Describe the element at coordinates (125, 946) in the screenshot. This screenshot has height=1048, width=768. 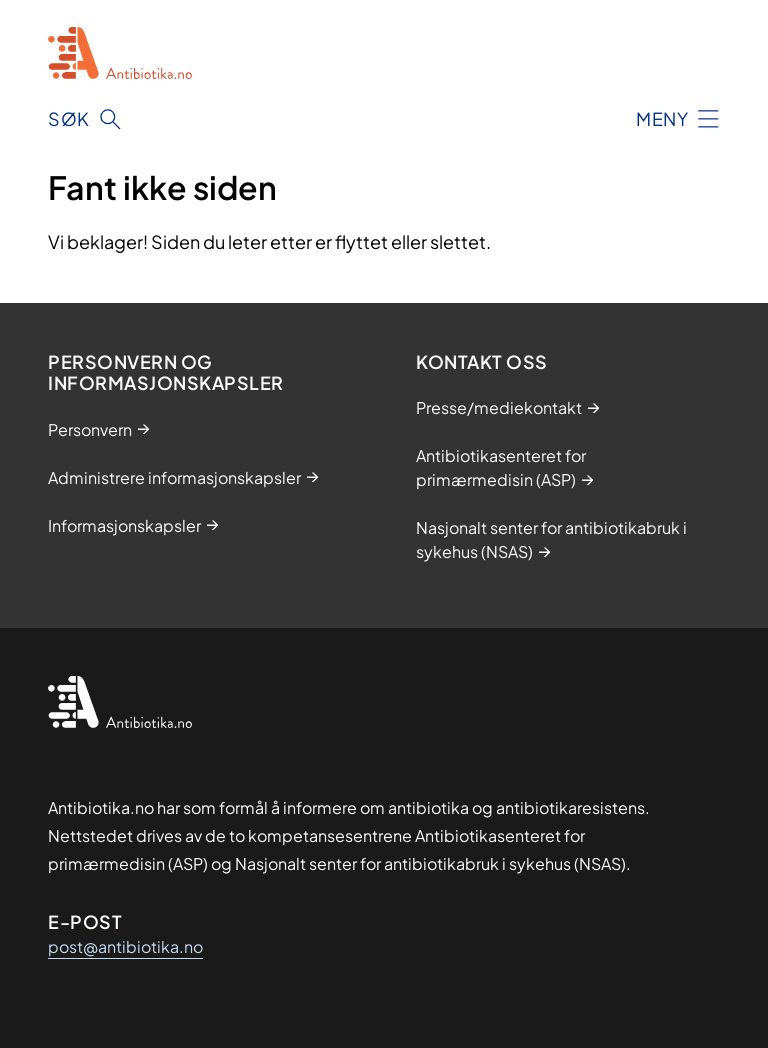
I see `post@antibiotika.no` at that location.